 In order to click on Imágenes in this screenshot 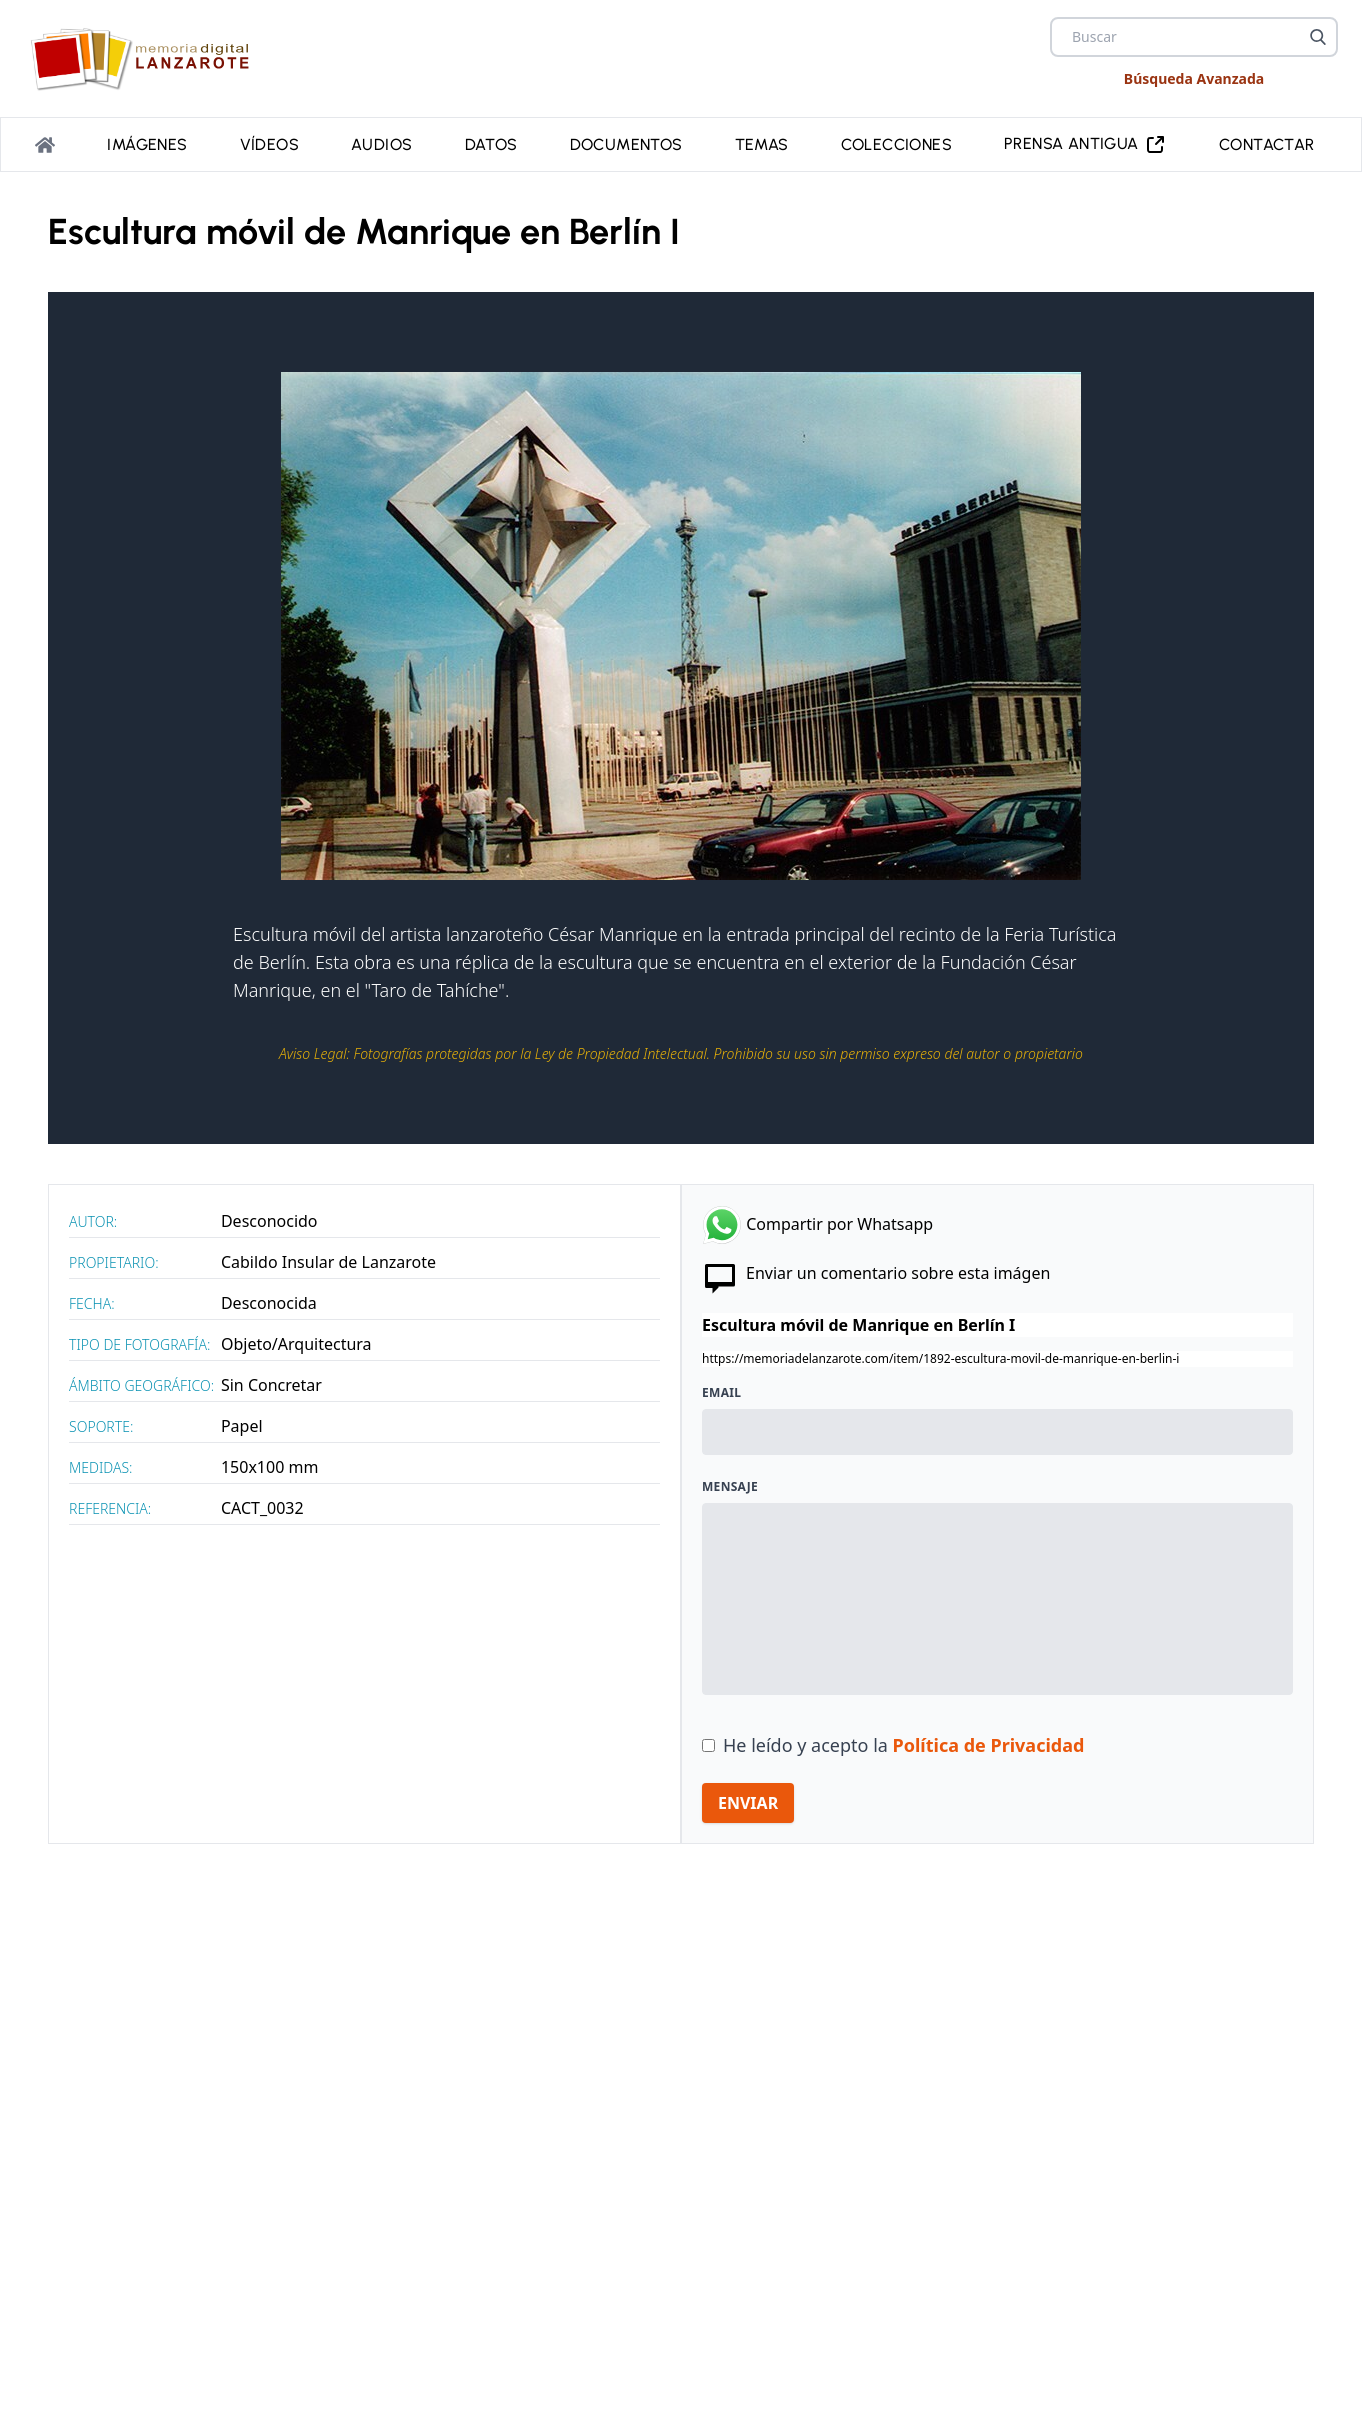, I will do `click(147, 142)`.